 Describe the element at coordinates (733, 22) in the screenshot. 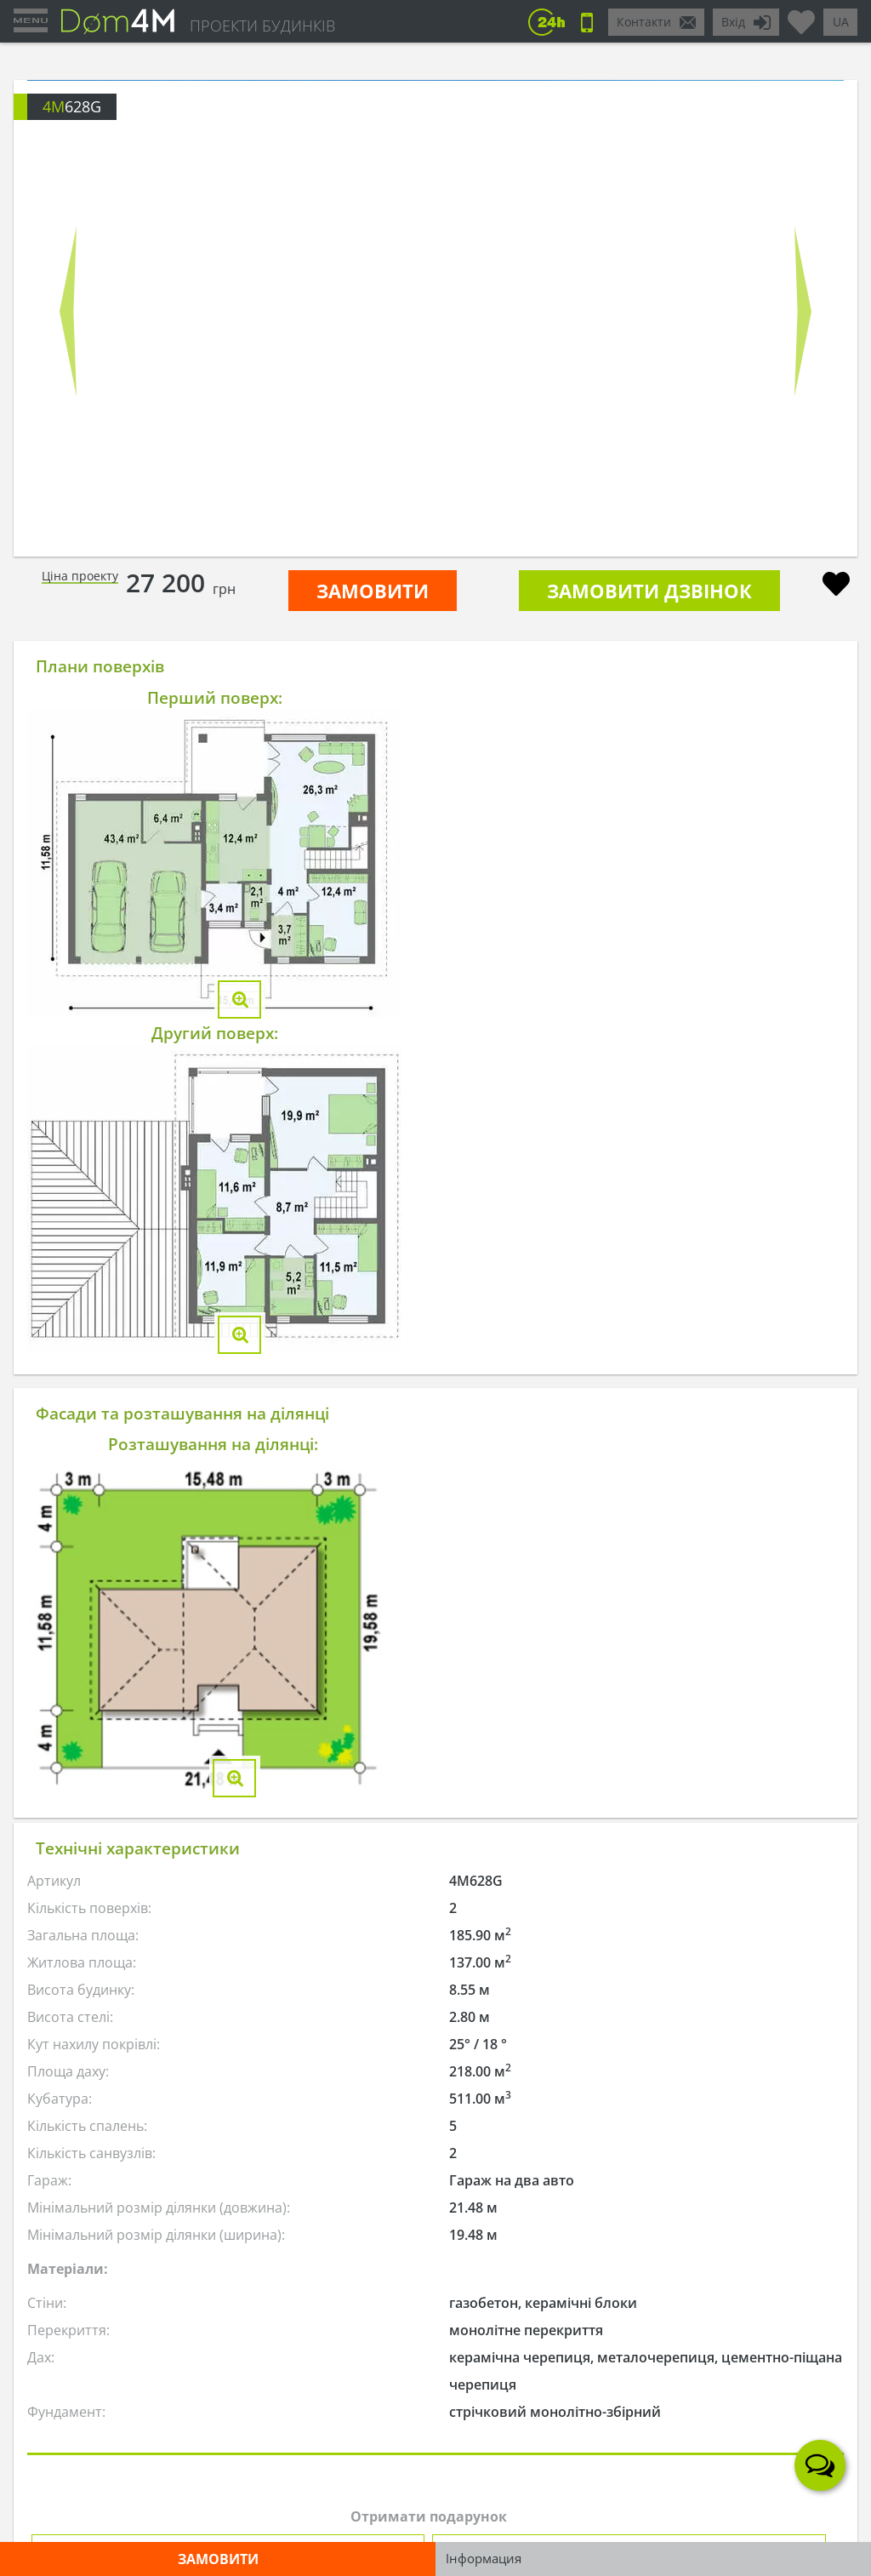

I see `Вхід` at that location.